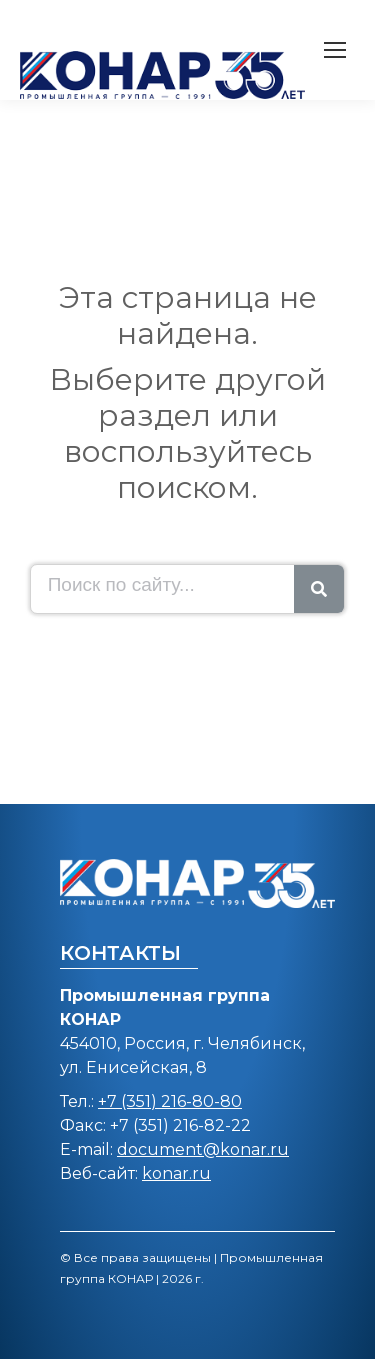  Describe the element at coordinates (176, 1173) in the screenshot. I see `konar.ru` at that location.